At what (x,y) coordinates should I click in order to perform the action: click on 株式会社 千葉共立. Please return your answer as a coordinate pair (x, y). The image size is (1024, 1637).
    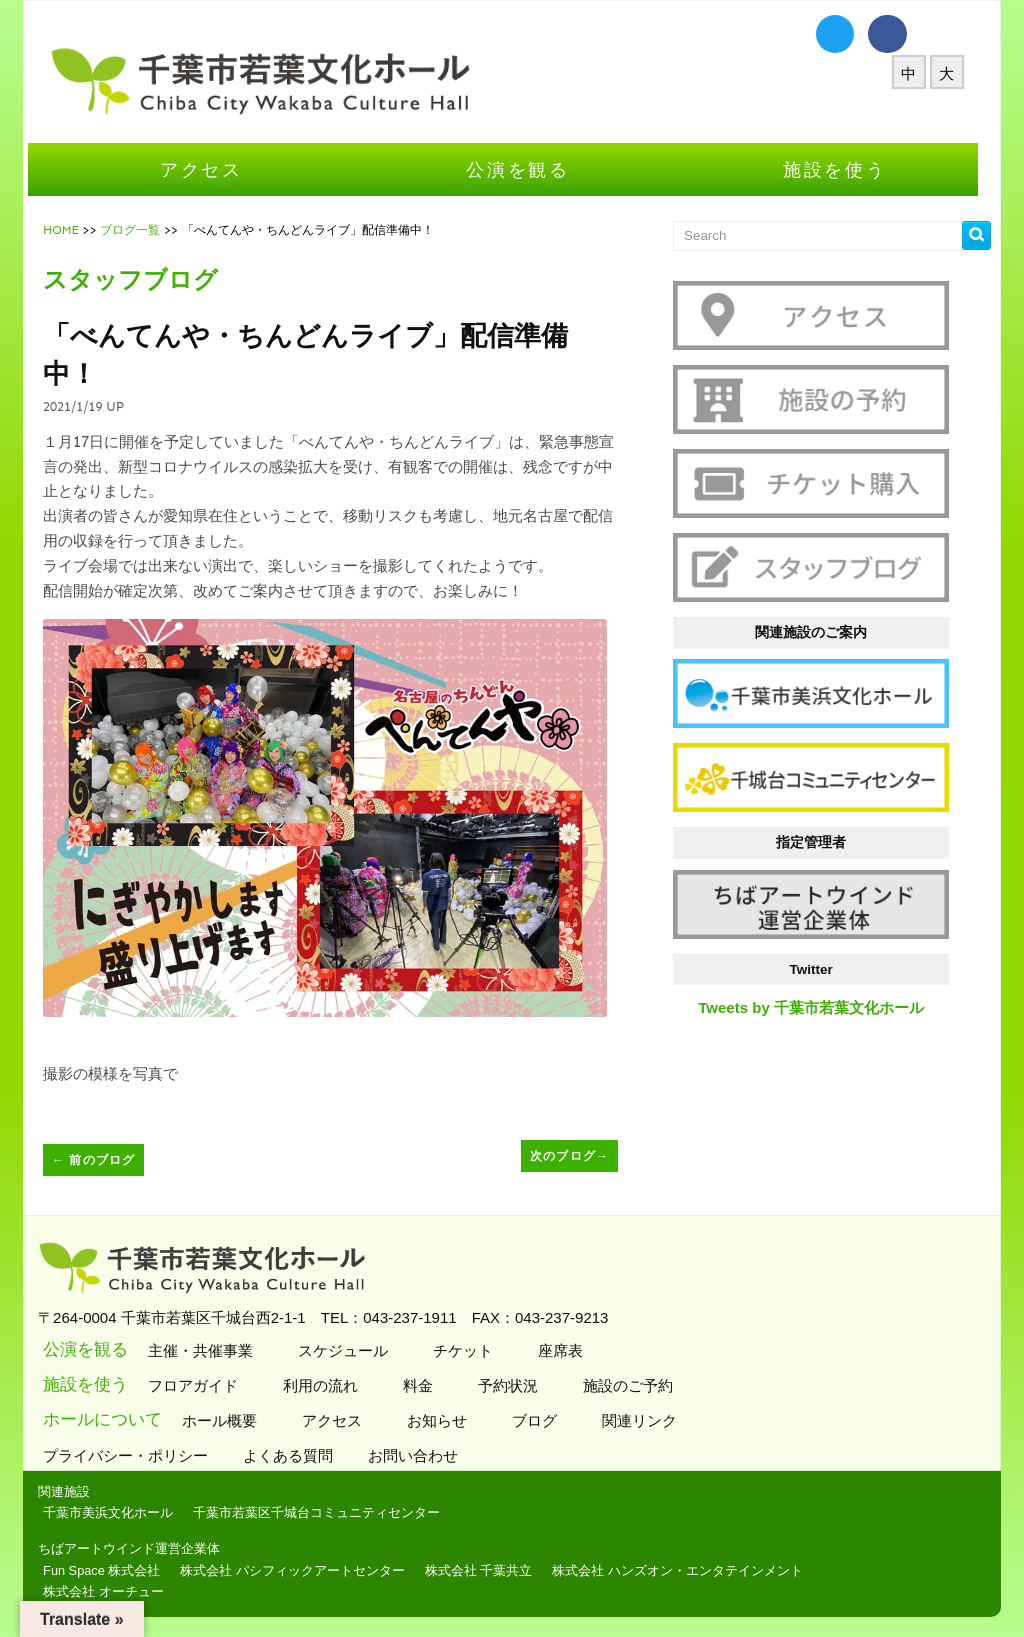
    Looking at the image, I should click on (488, 1570).